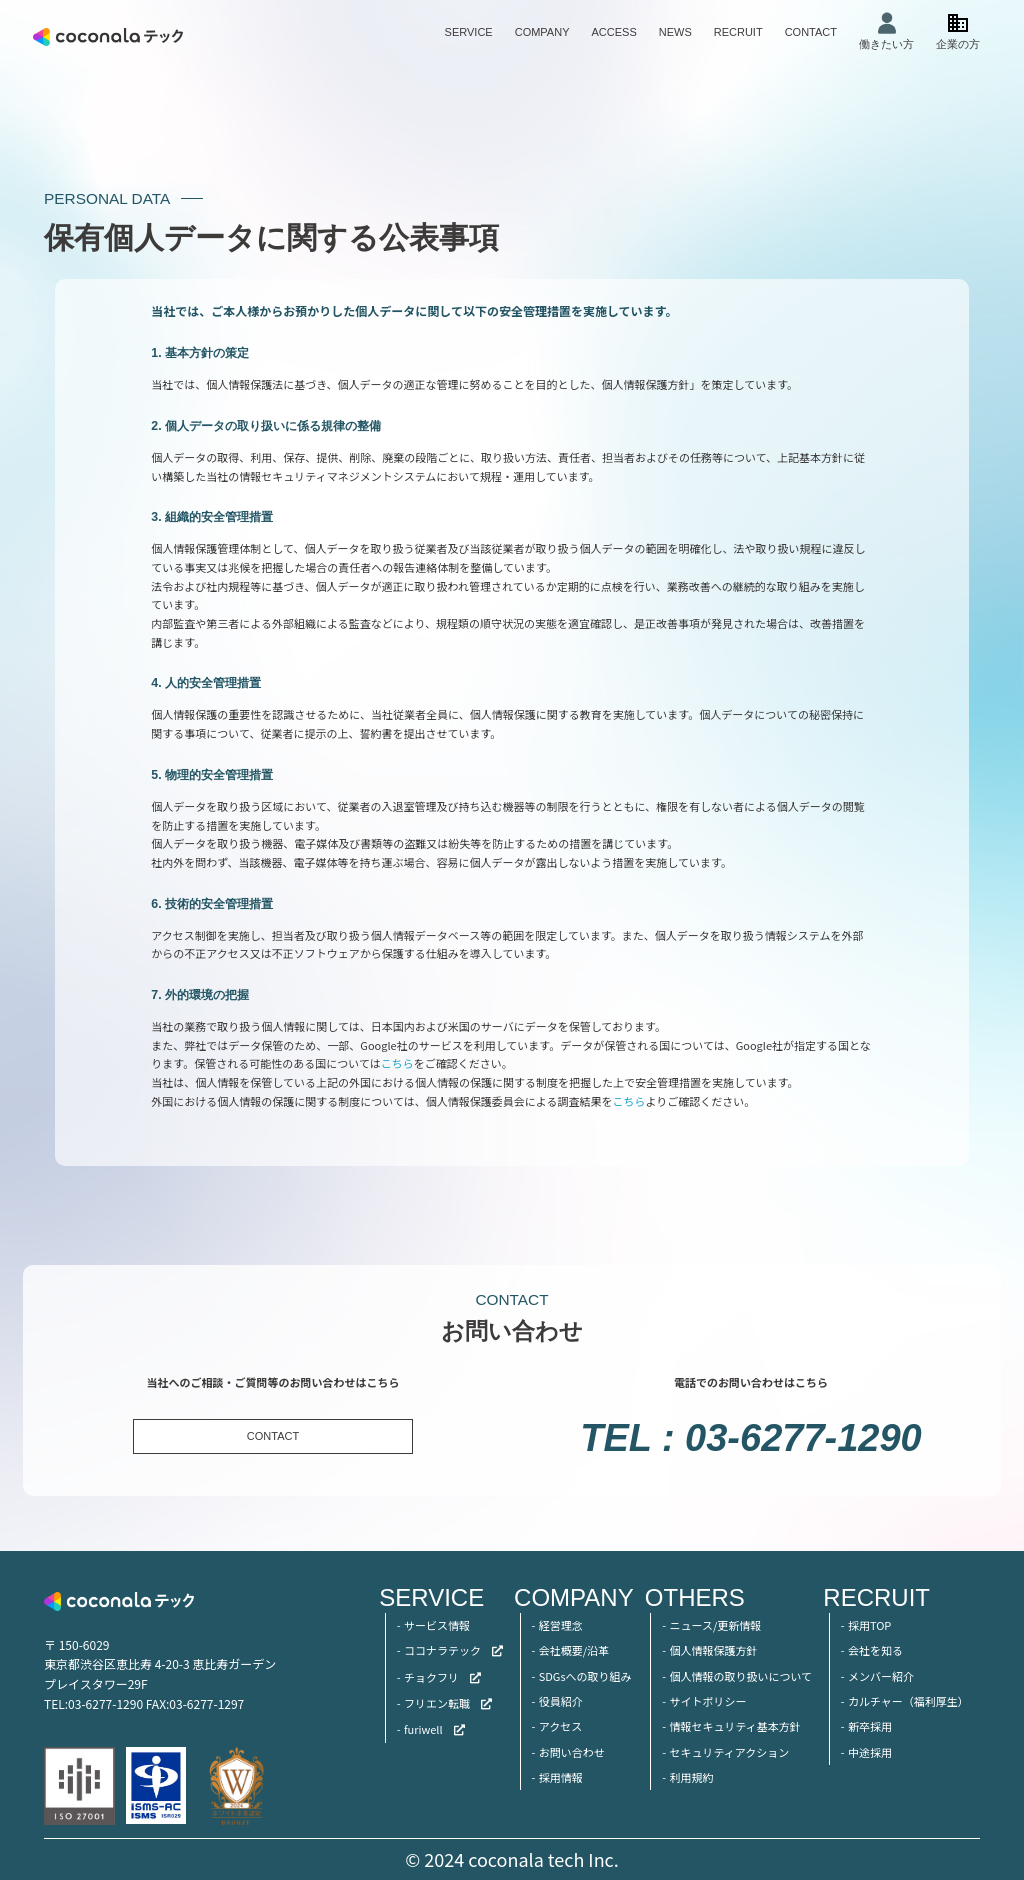 This screenshot has width=1024, height=1880. What do you see at coordinates (561, 1625) in the screenshot?
I see `経営理念` at bounding box center [561, 1625].